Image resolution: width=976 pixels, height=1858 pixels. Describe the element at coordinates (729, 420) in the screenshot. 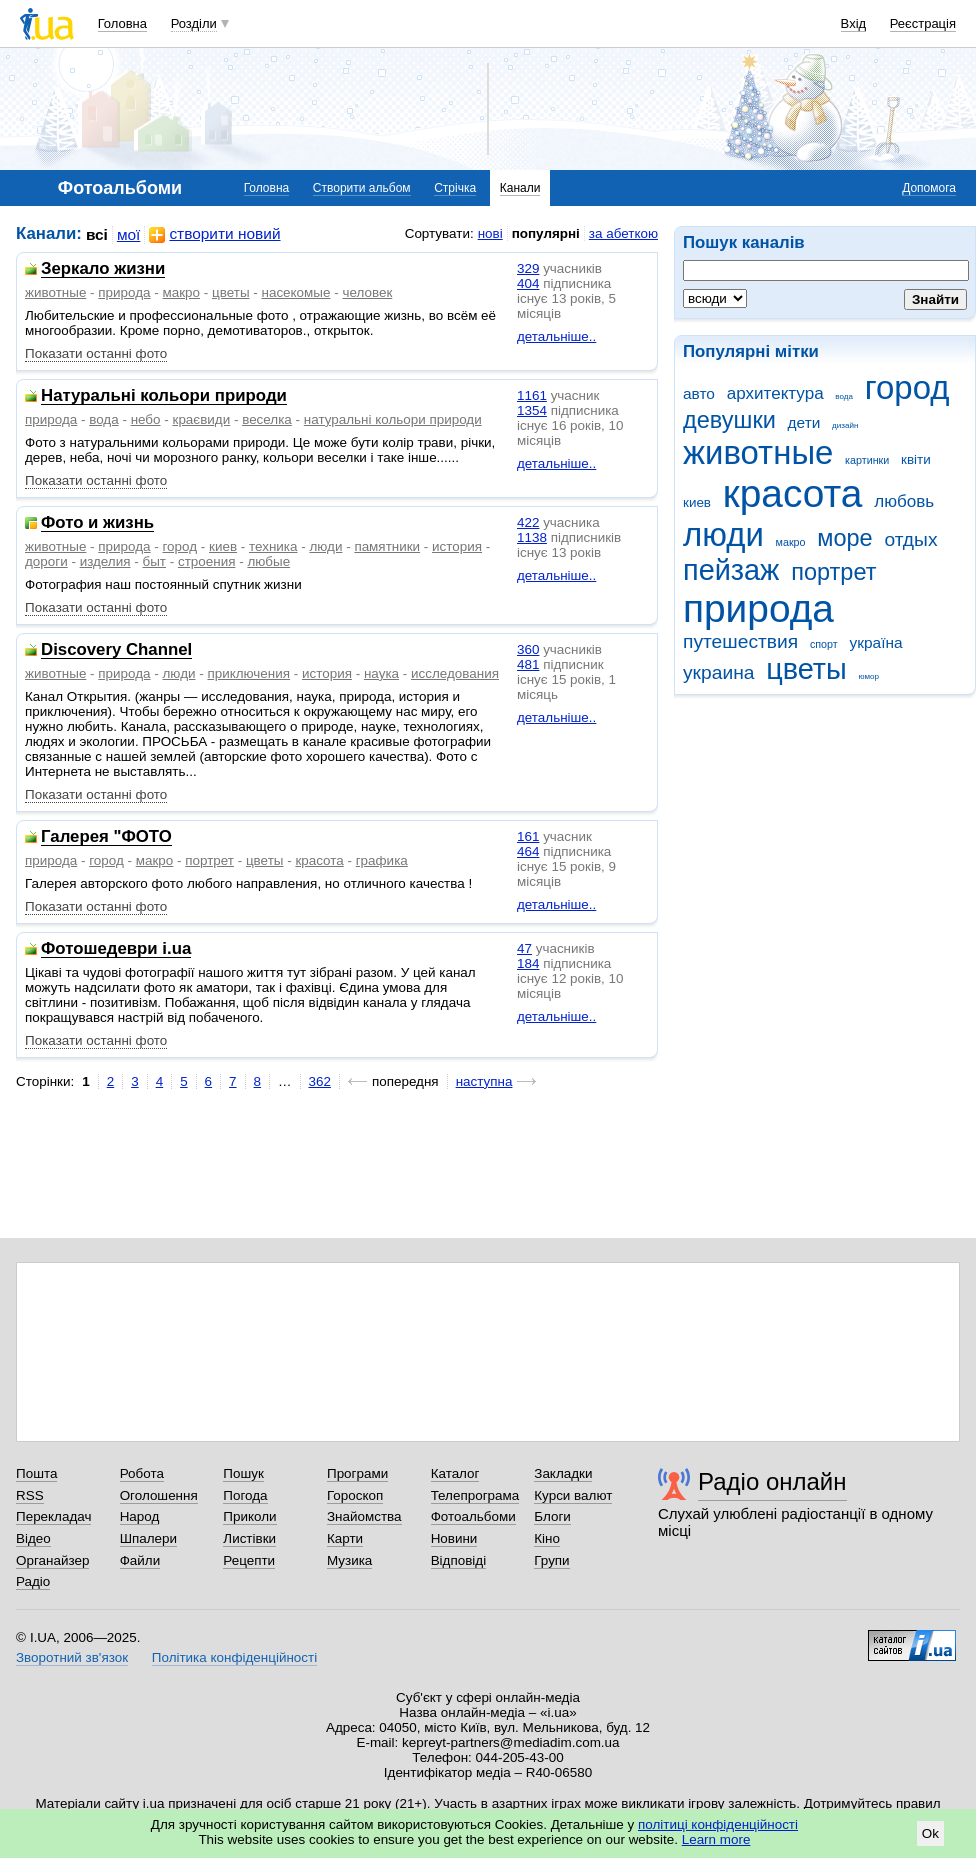

I see `девушки` at that location.